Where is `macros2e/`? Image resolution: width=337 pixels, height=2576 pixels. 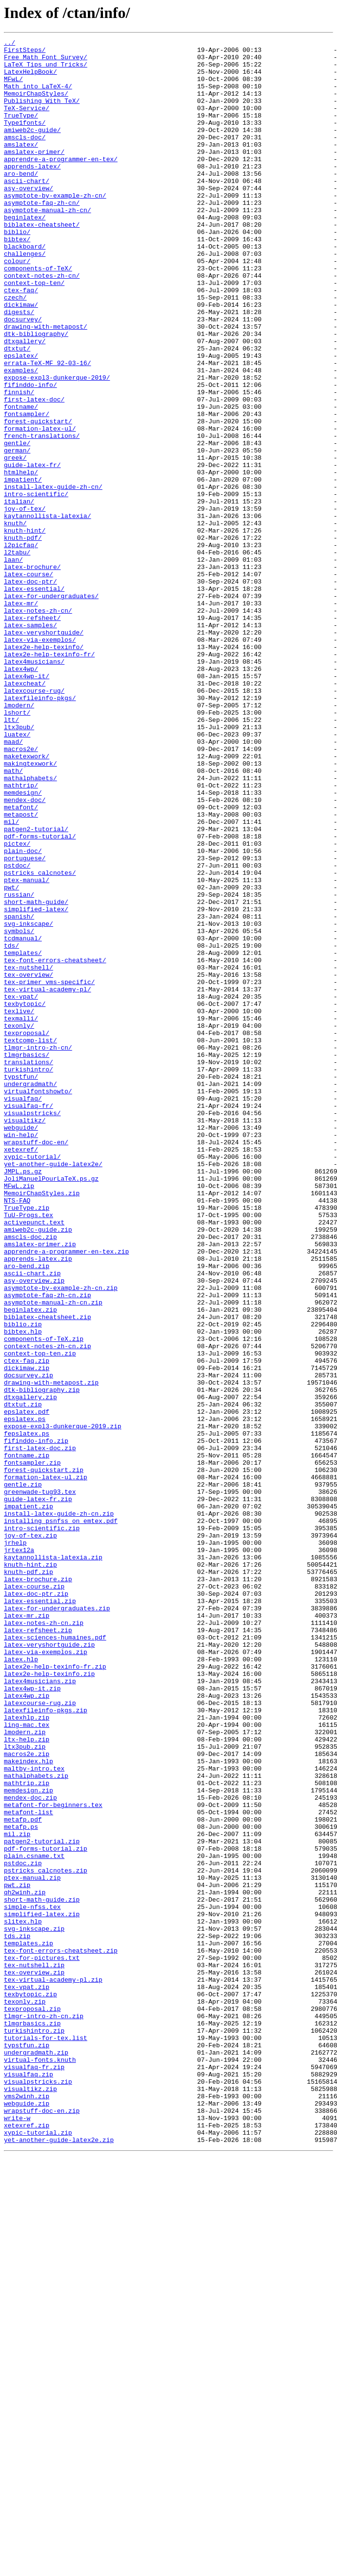 macros2e/ is located at coordinates (21, 891).